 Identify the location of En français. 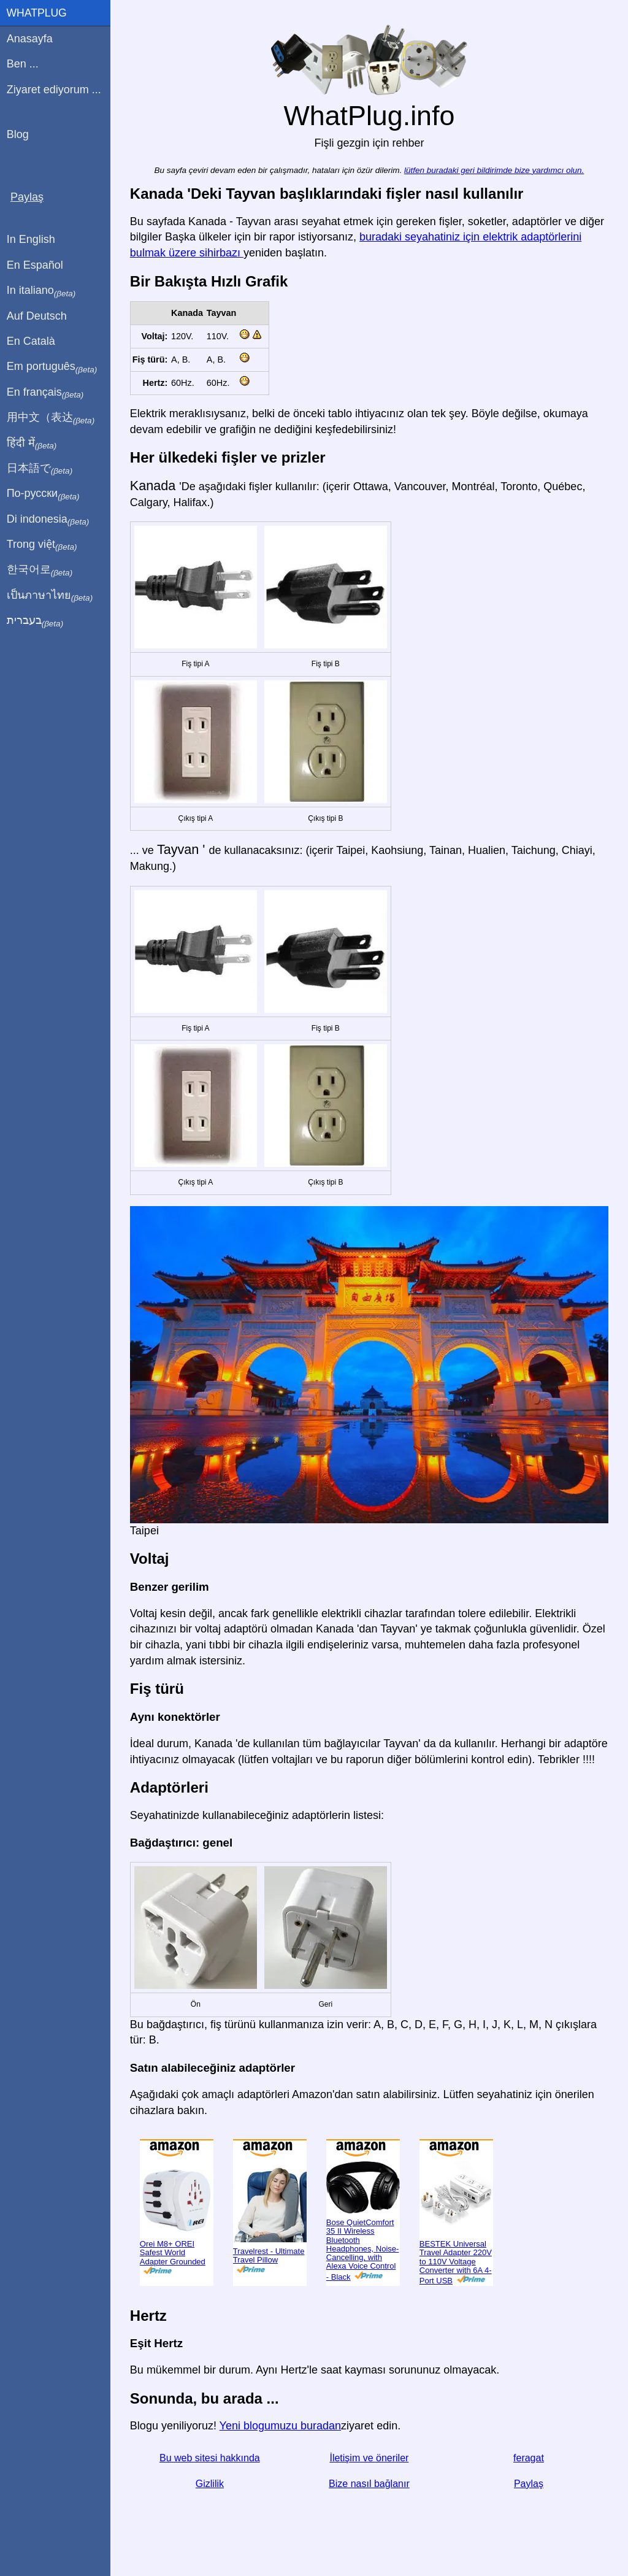
(45, 392).